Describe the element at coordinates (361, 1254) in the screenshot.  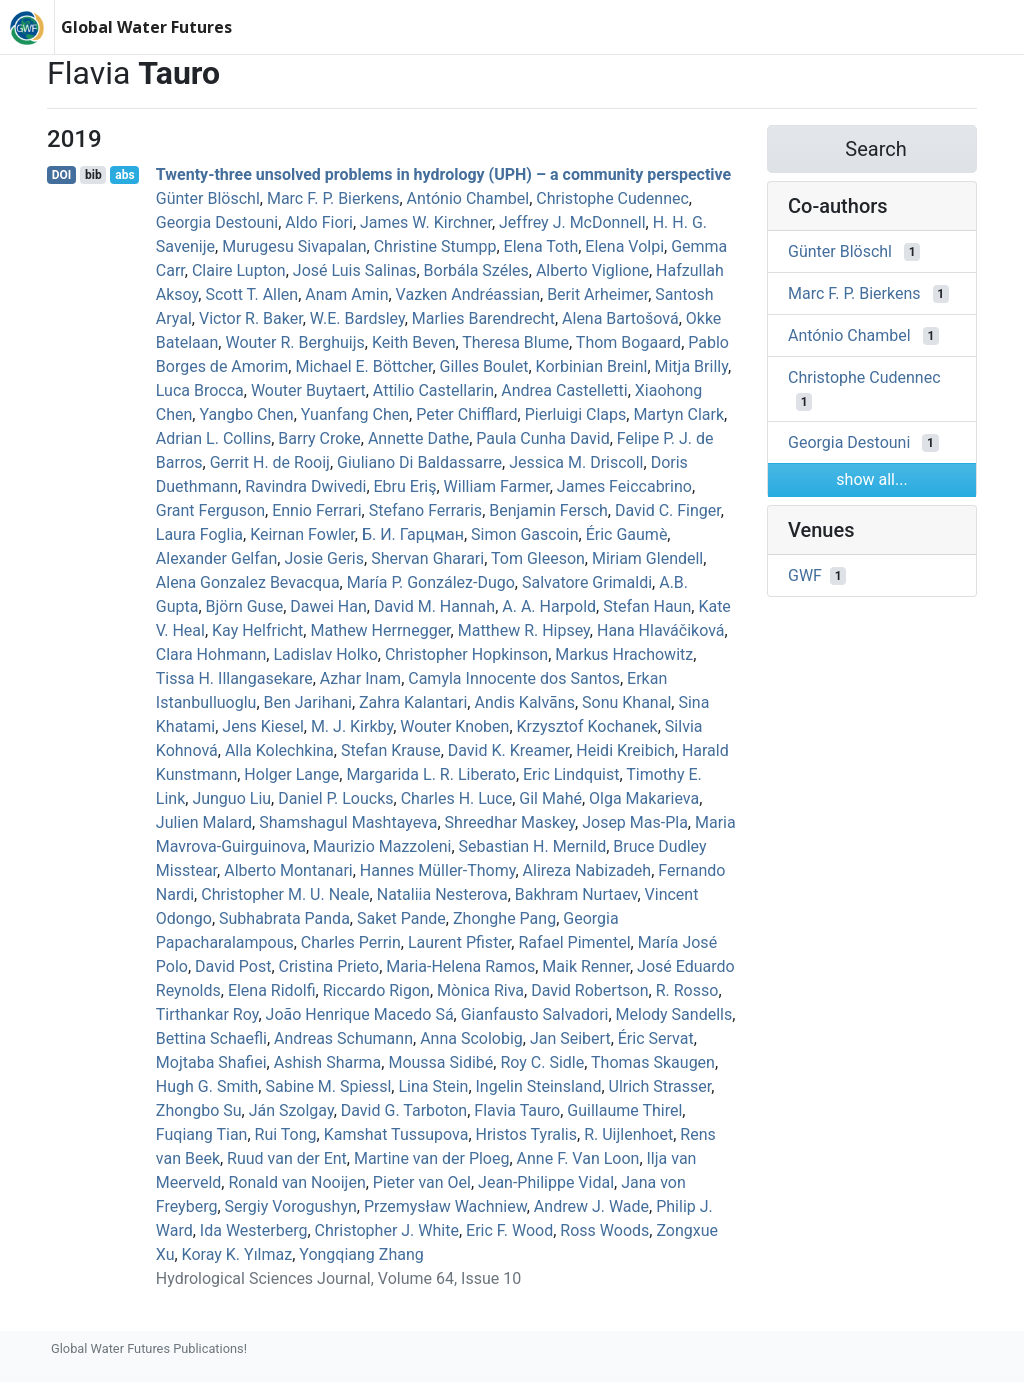
I see `Yongqiang Zhang` at that location.